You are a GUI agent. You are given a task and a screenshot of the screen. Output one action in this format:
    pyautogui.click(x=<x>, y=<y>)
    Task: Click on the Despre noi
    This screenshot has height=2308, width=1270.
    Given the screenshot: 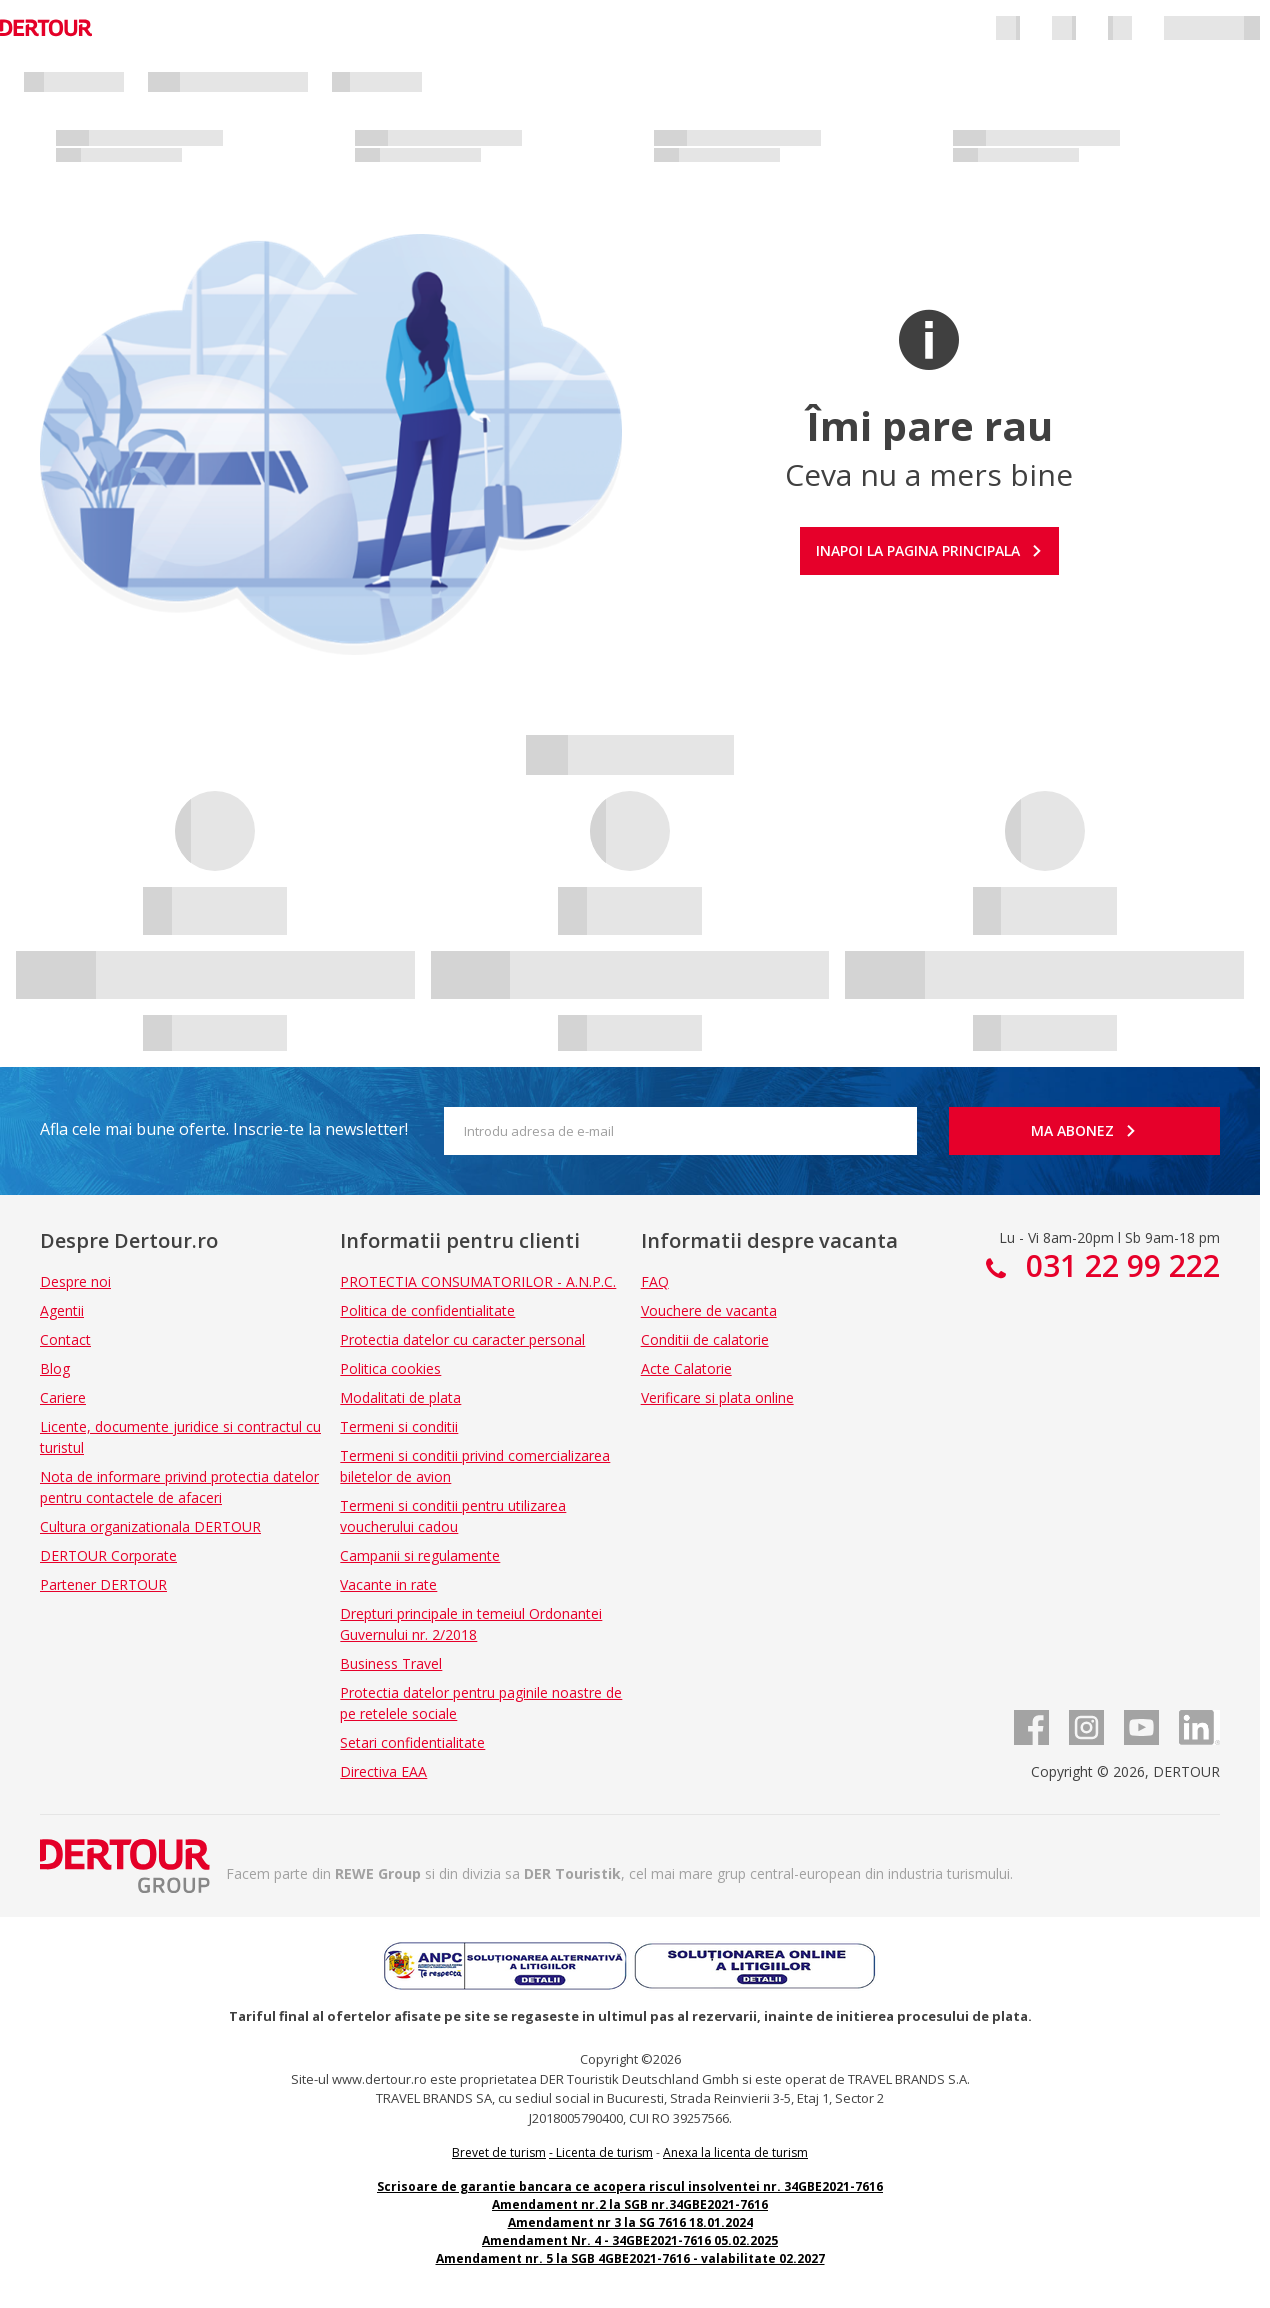 What is the action you would take?
    pyautogui.click(x=75, y=1281)
    